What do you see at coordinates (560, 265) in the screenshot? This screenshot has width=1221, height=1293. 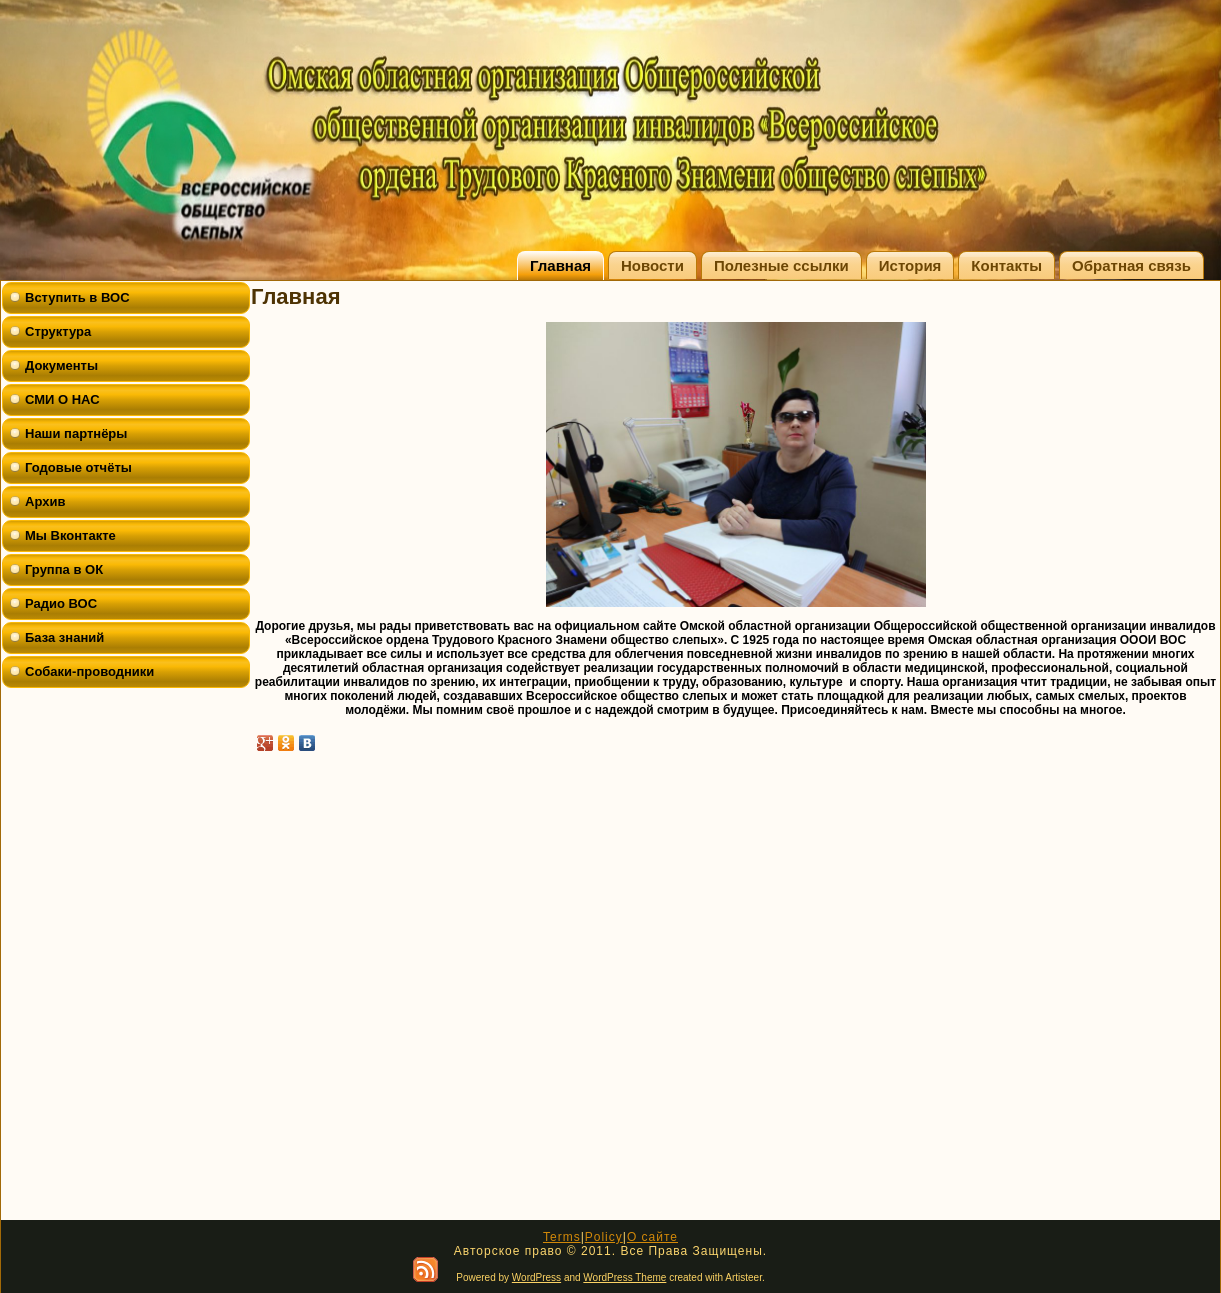 I see `Главная` at bounding box center [560, 265].